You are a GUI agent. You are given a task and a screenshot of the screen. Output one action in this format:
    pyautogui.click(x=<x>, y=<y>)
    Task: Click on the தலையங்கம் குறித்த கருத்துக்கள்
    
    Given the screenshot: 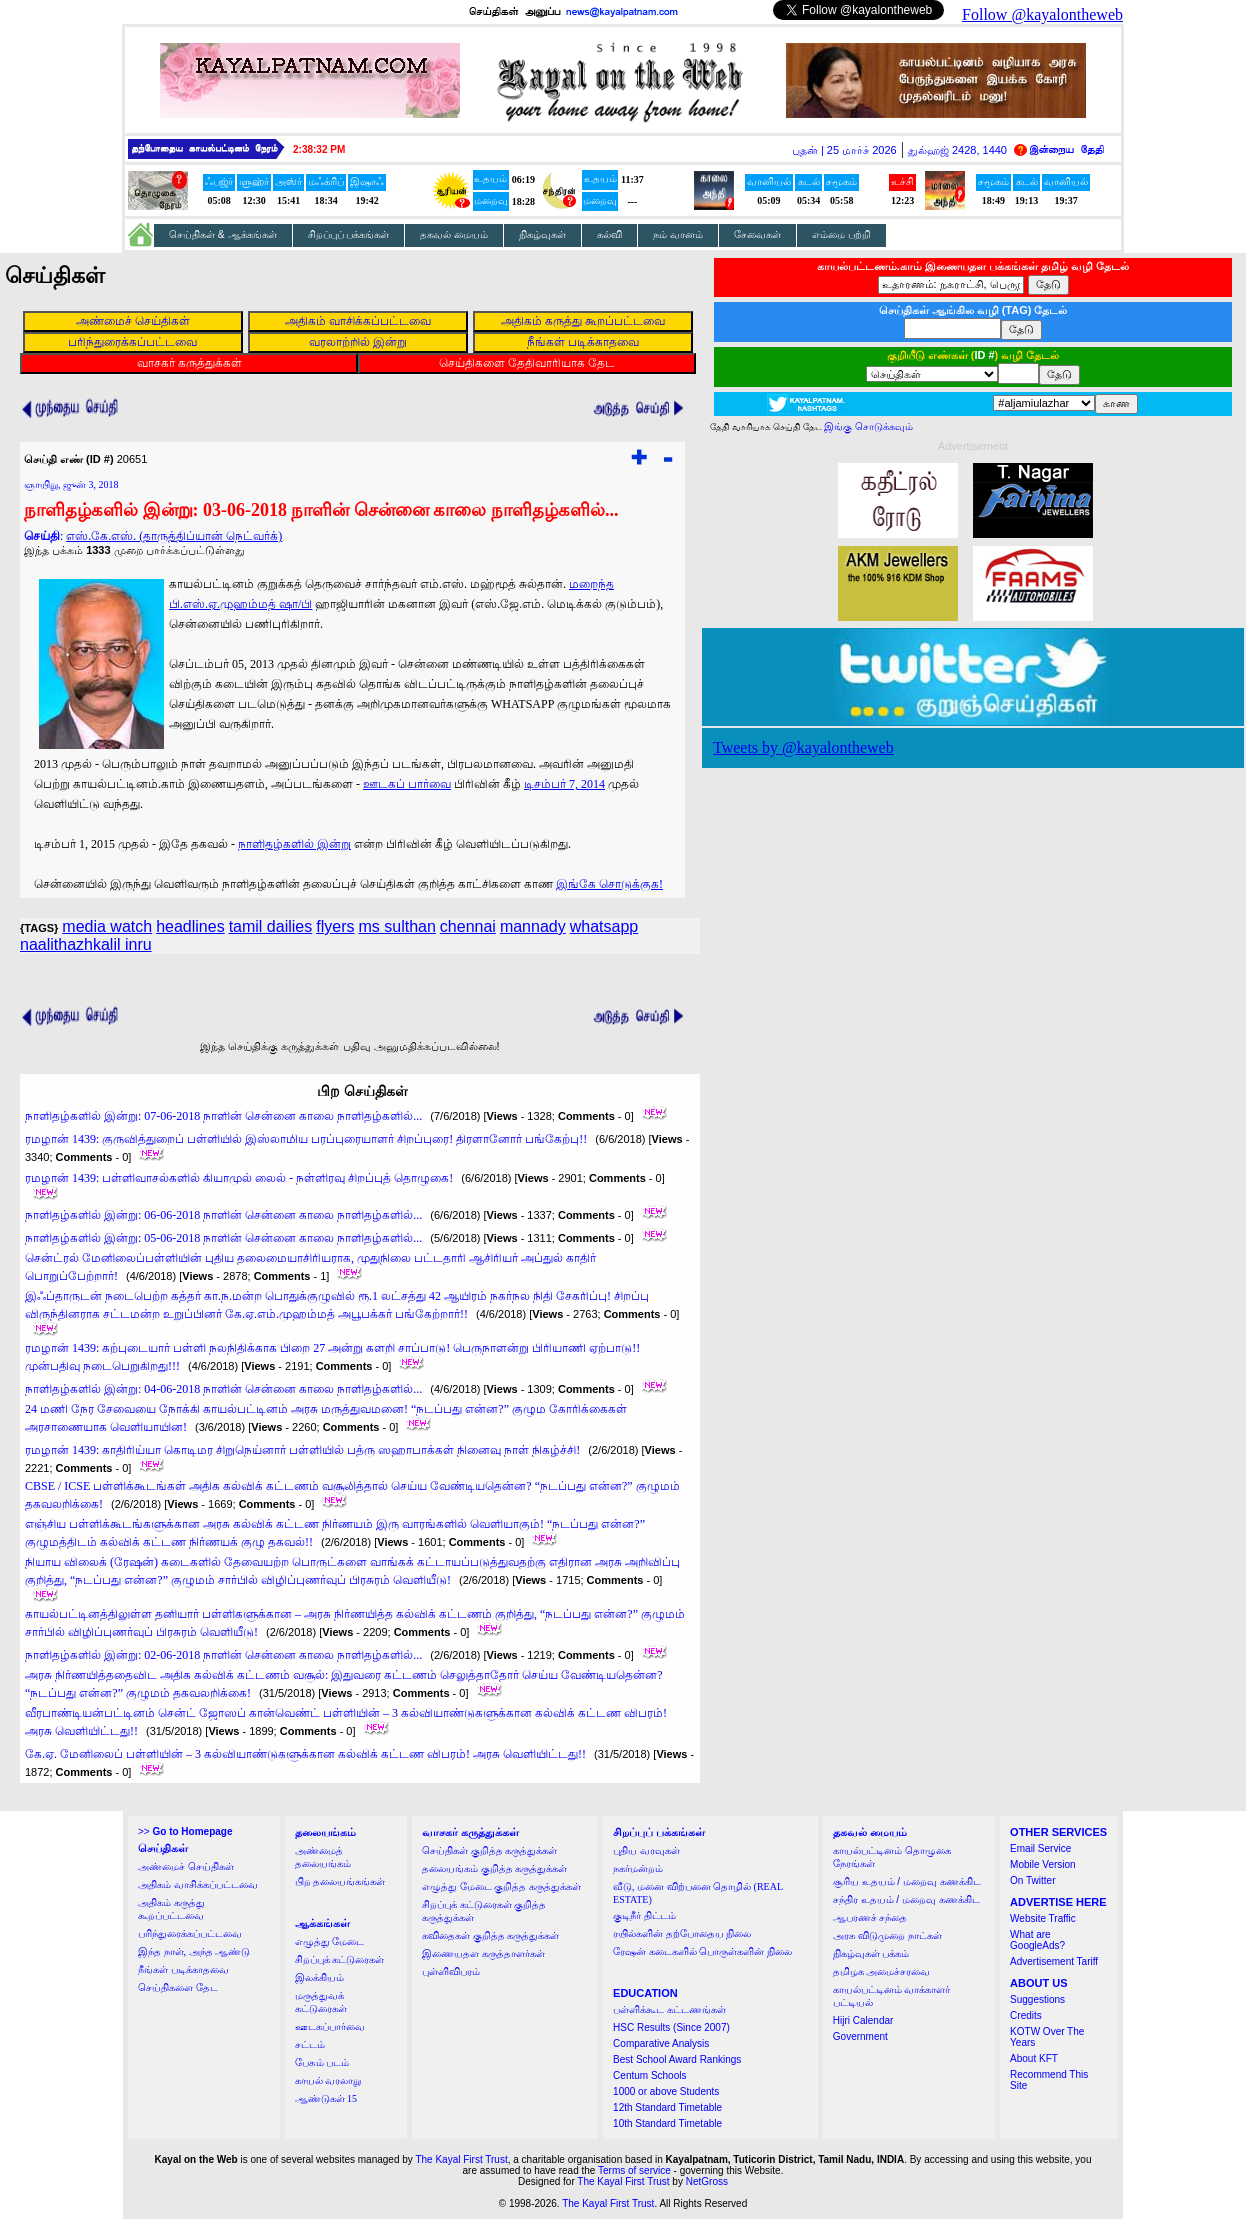 What is the action you would take?
    pyautogui.click(x=494, y=1868)
    